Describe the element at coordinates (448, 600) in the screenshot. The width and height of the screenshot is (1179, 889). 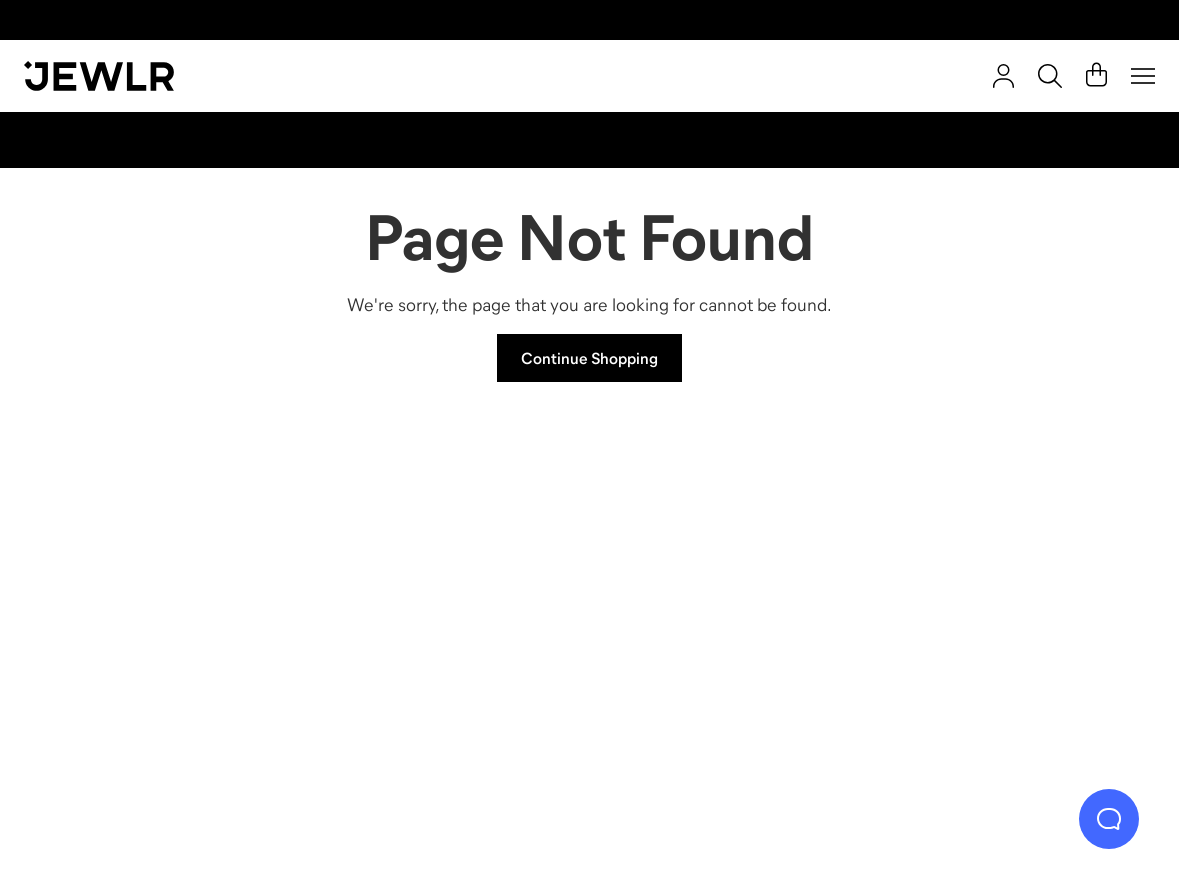
I see `[Necklaces]` at that location.